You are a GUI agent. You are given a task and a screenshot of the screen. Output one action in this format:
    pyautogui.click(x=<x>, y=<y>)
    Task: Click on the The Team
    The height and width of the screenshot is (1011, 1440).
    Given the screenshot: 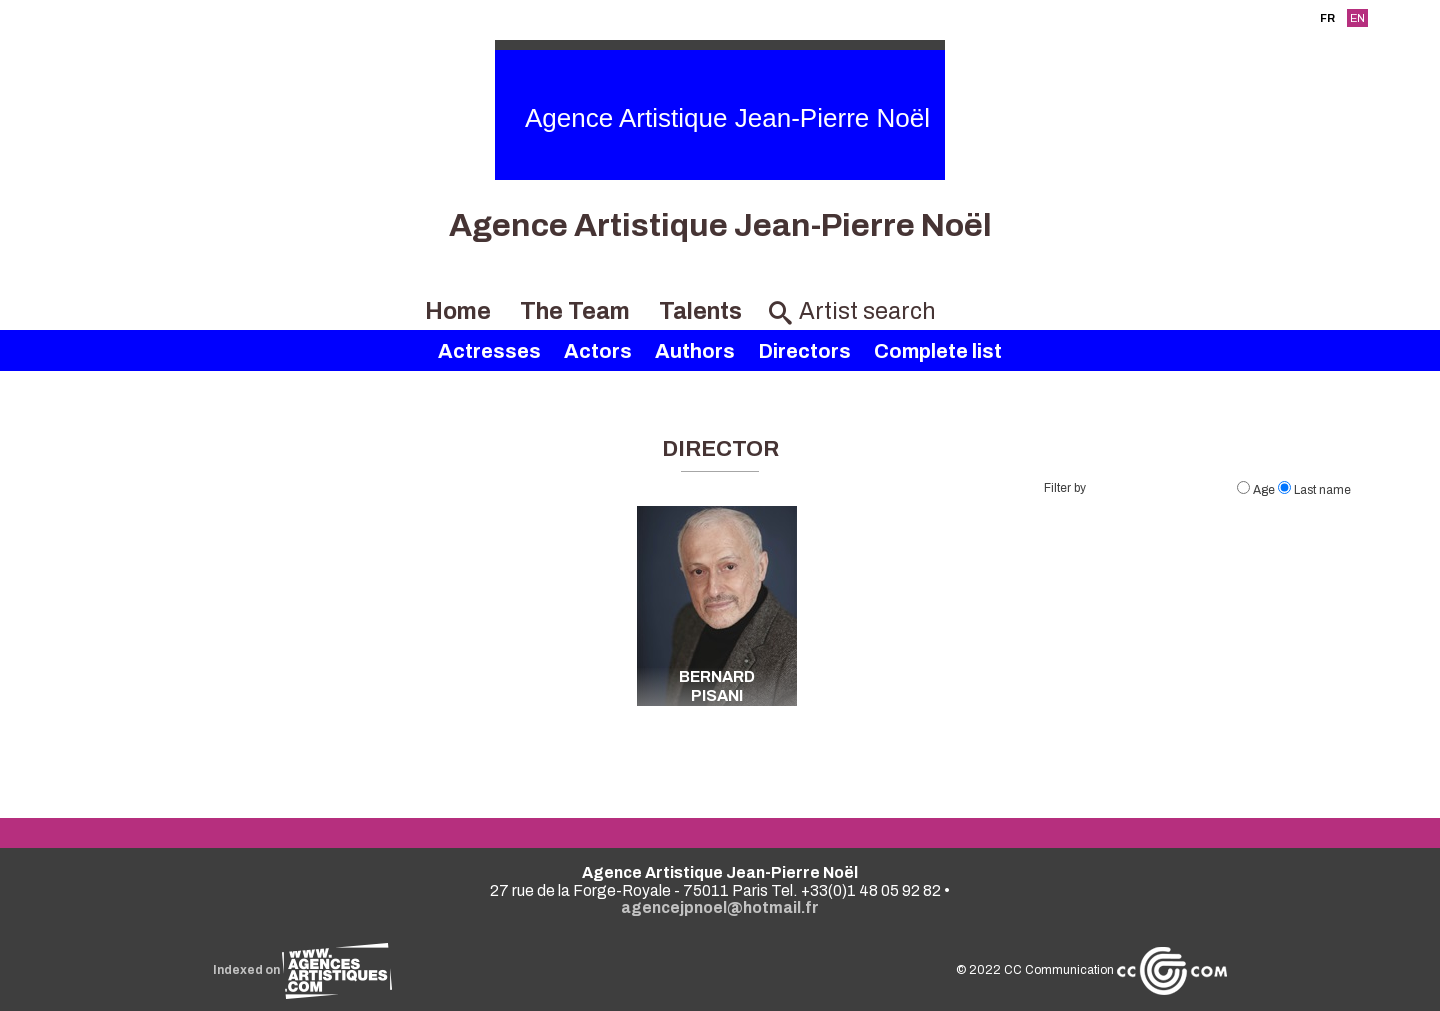 What is the action you would take?
    pyautogui.click(x=575, y=311)
    